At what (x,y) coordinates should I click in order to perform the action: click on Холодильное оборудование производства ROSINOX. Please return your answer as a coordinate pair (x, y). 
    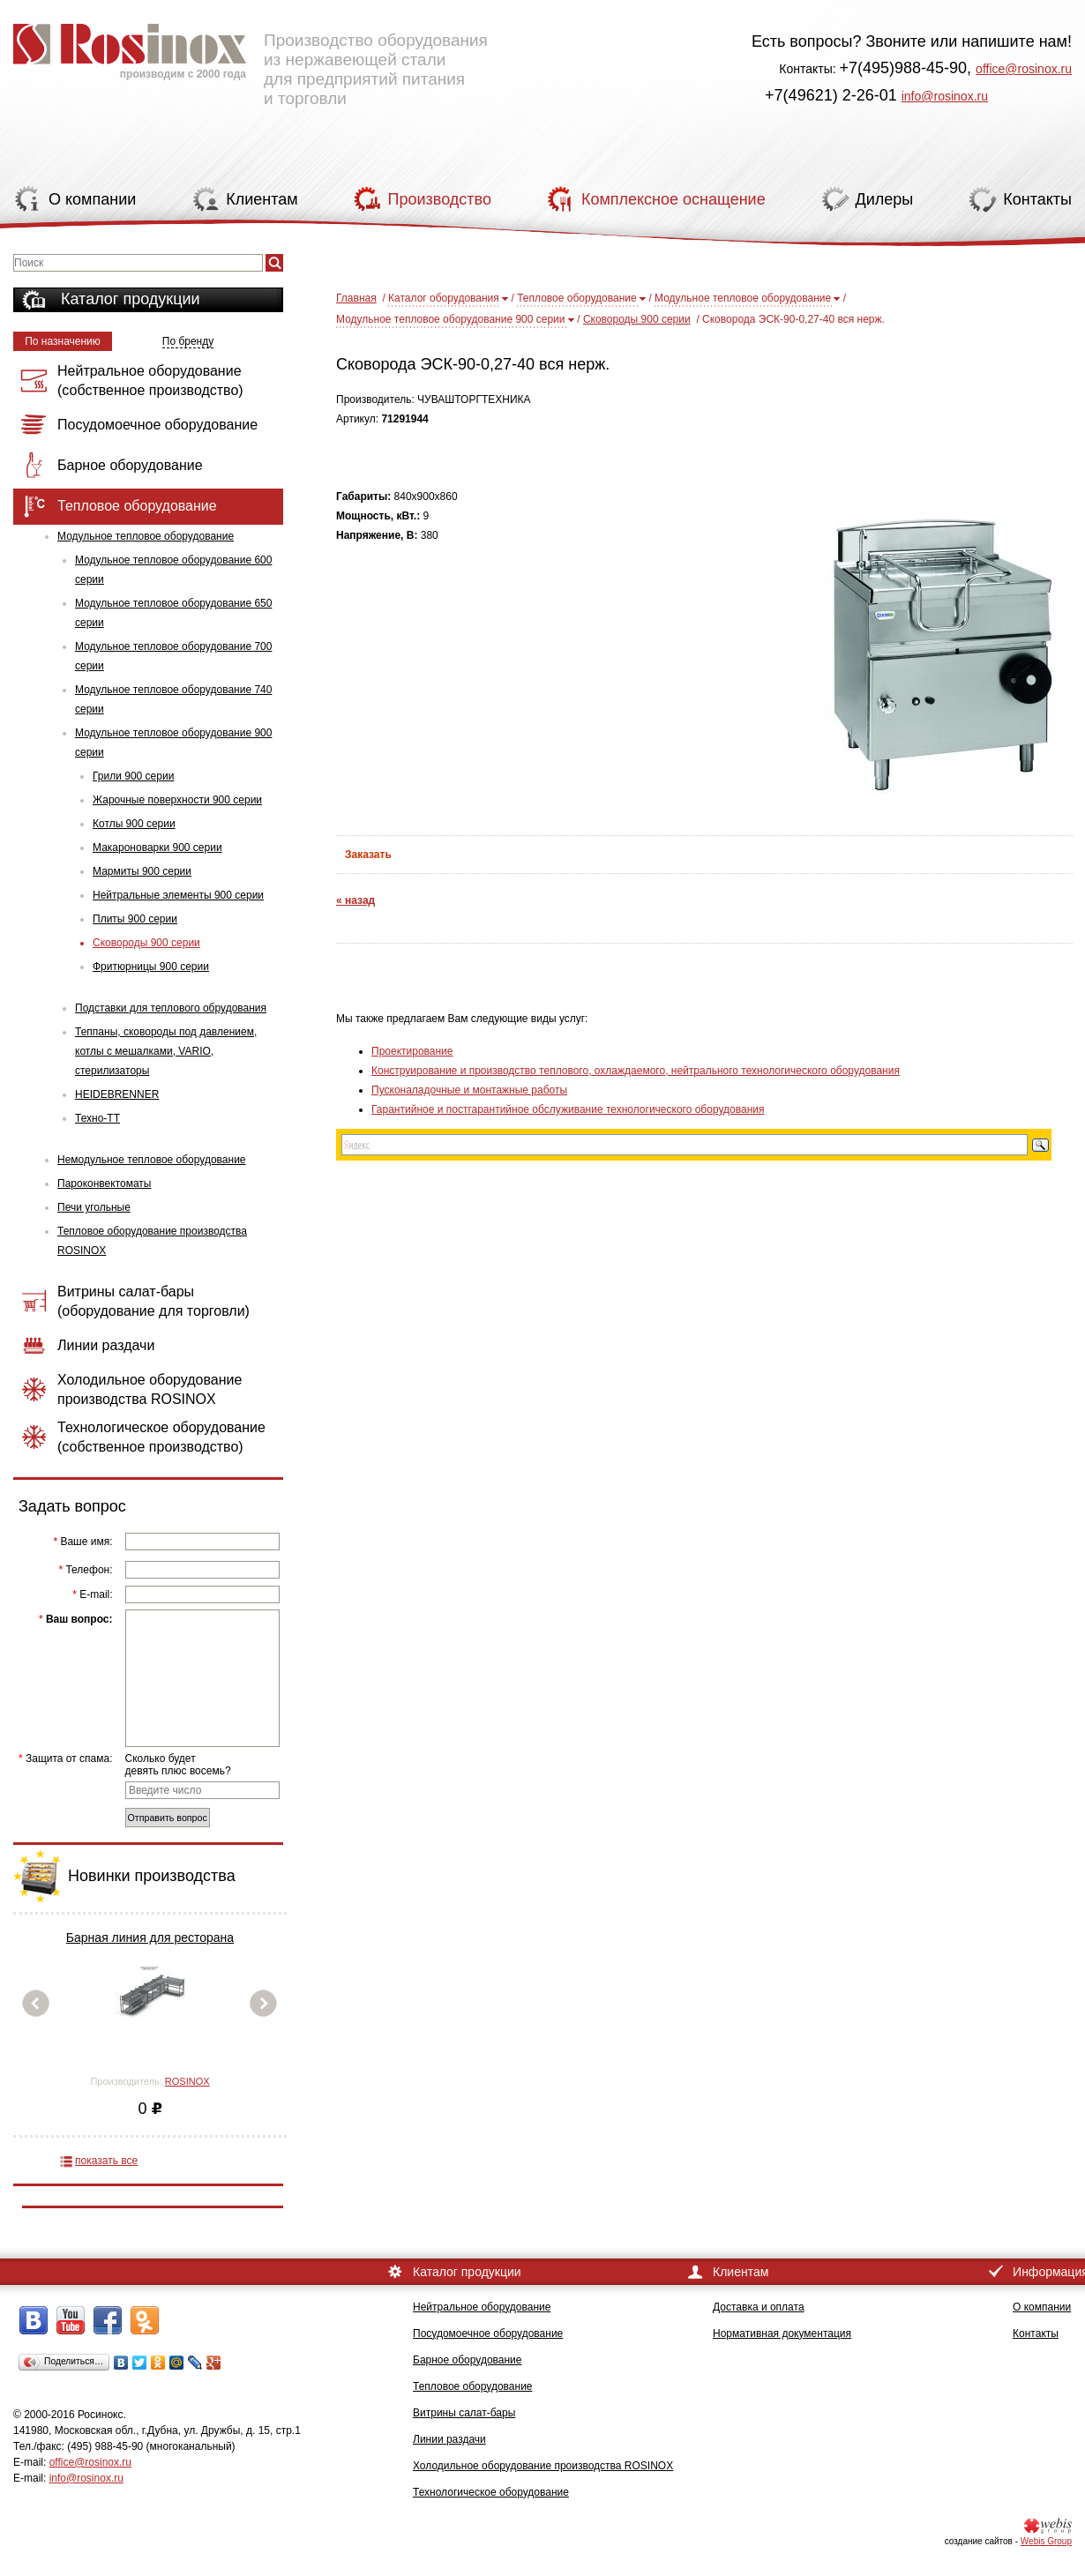
    Looking at the image, I should click on (543, 2466).